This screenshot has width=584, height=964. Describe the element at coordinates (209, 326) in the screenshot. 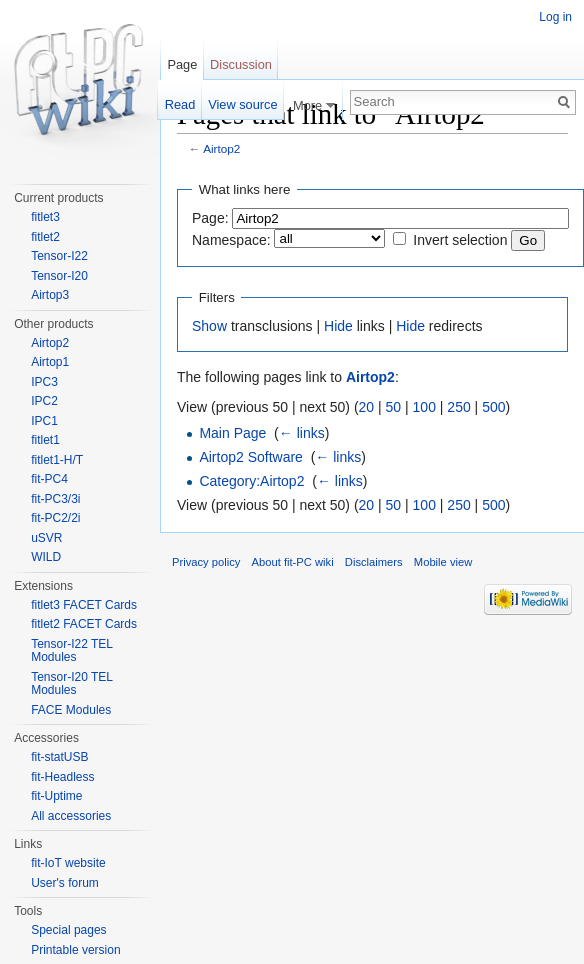

I see `Show` at that location.